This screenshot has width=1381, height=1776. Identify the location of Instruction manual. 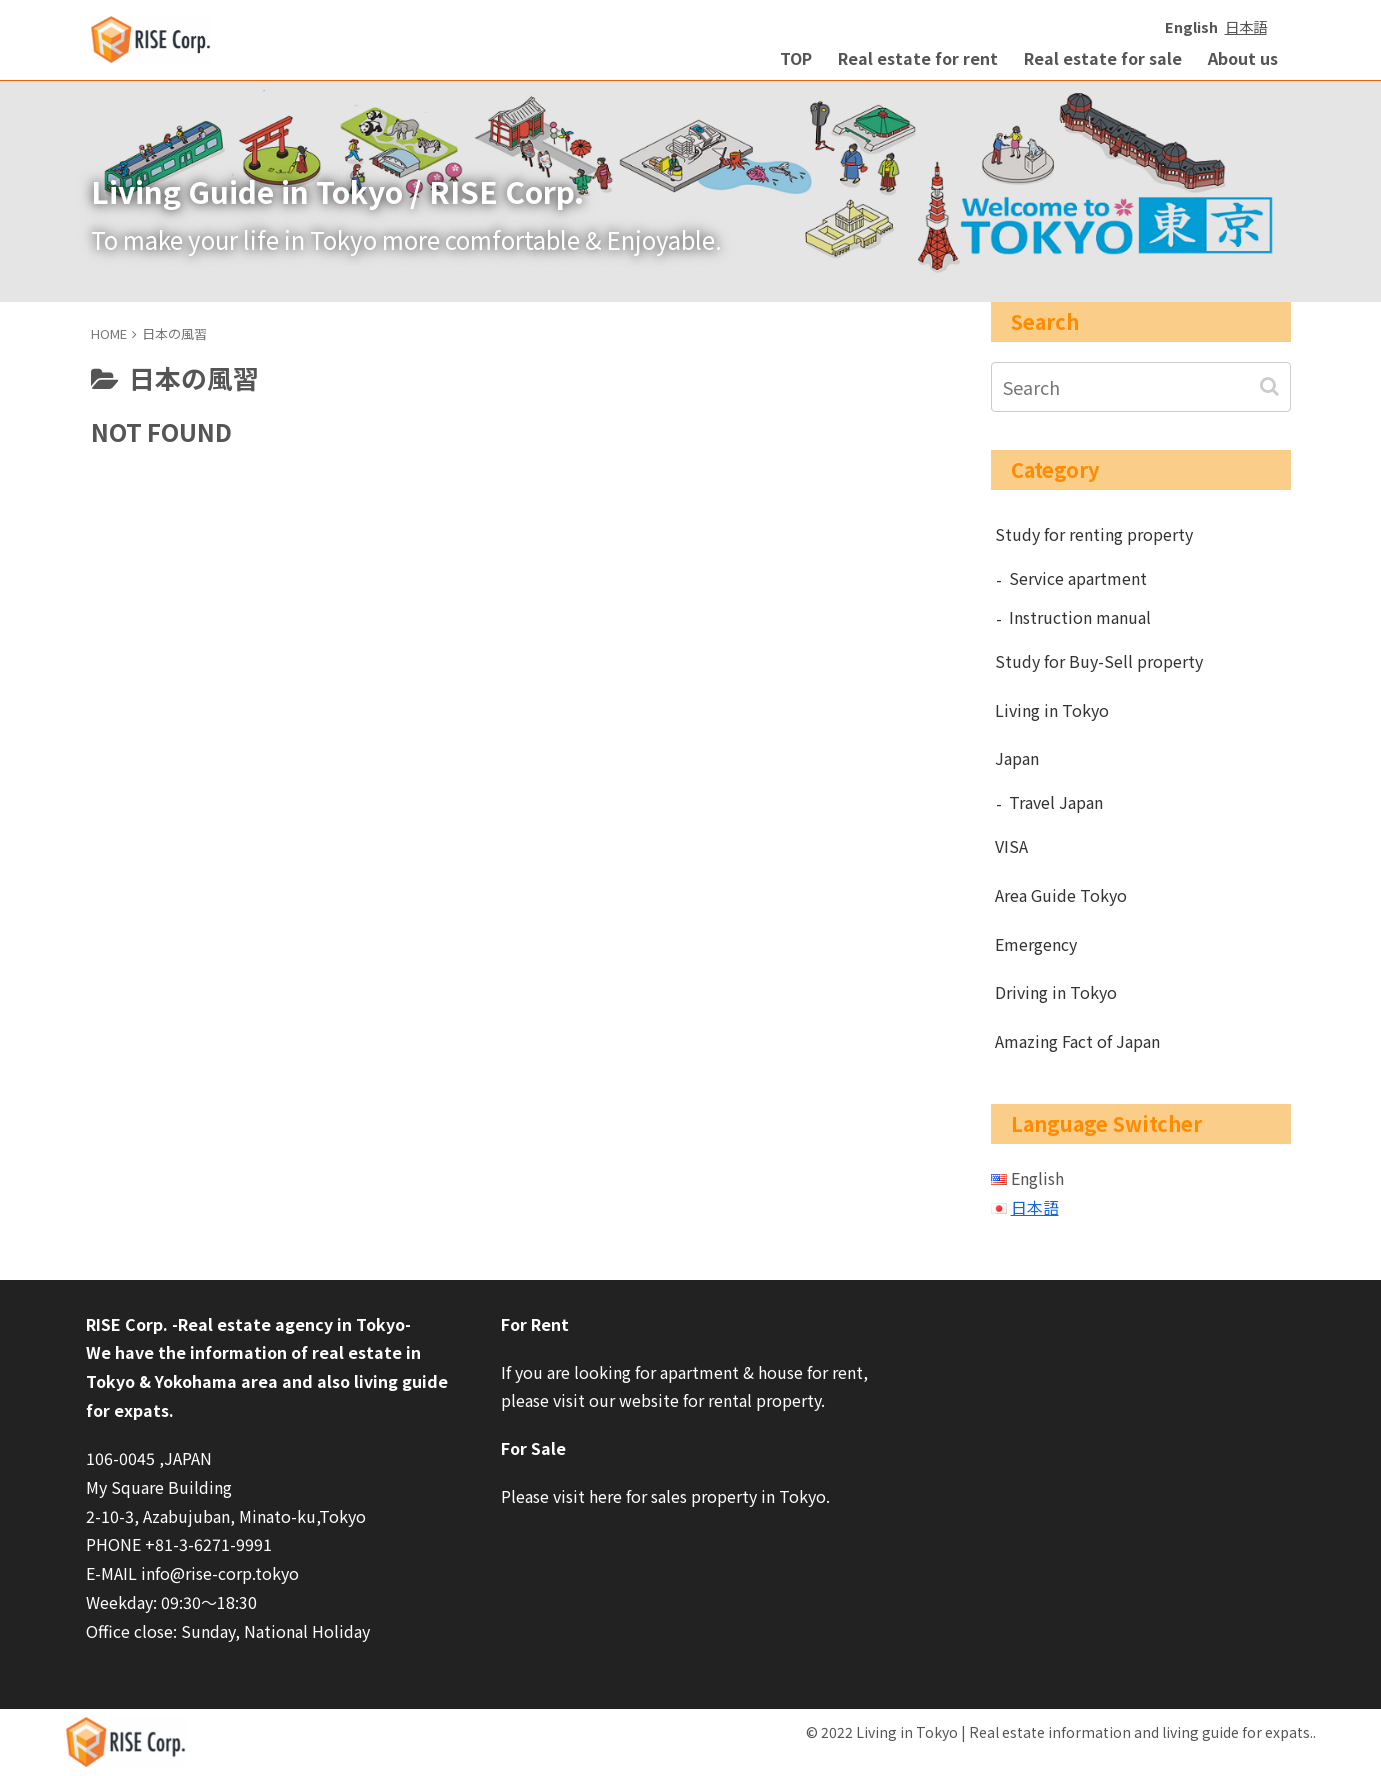
(1080, 617).